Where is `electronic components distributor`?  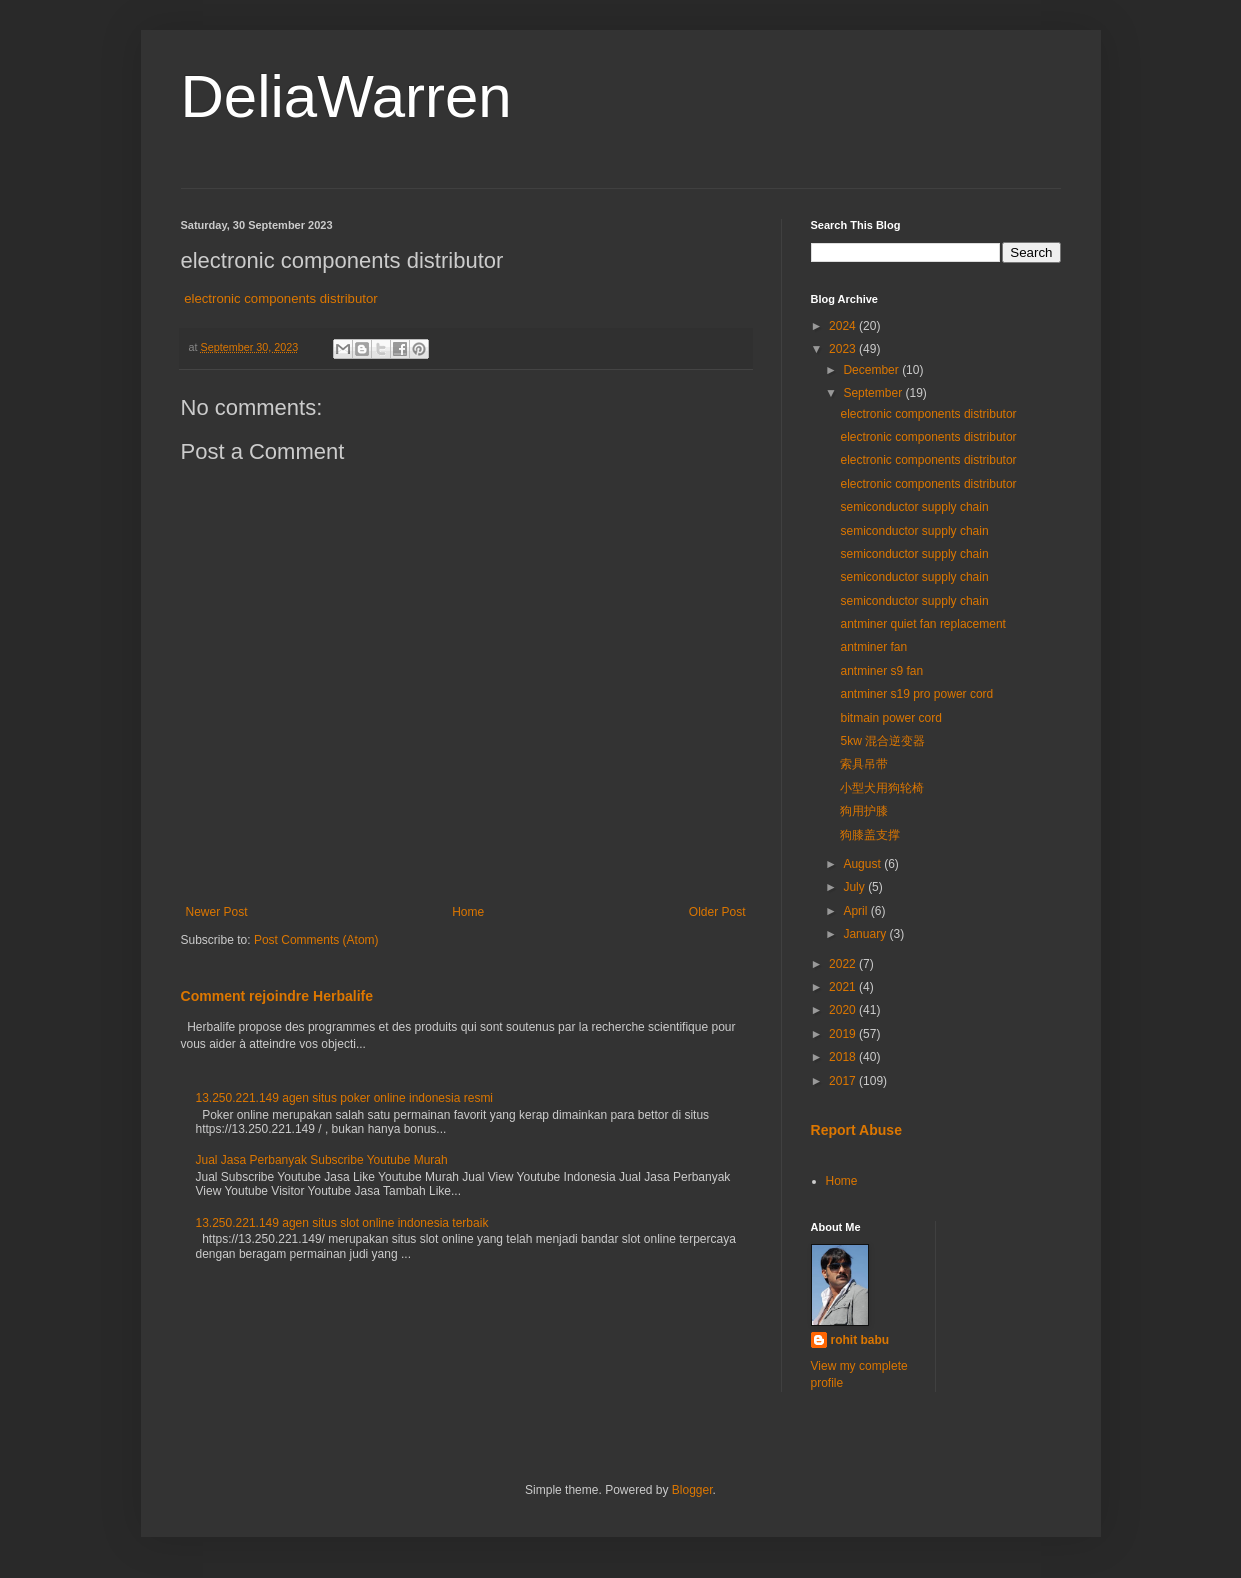
electronic components distributor is located at coordinates (281, 298).